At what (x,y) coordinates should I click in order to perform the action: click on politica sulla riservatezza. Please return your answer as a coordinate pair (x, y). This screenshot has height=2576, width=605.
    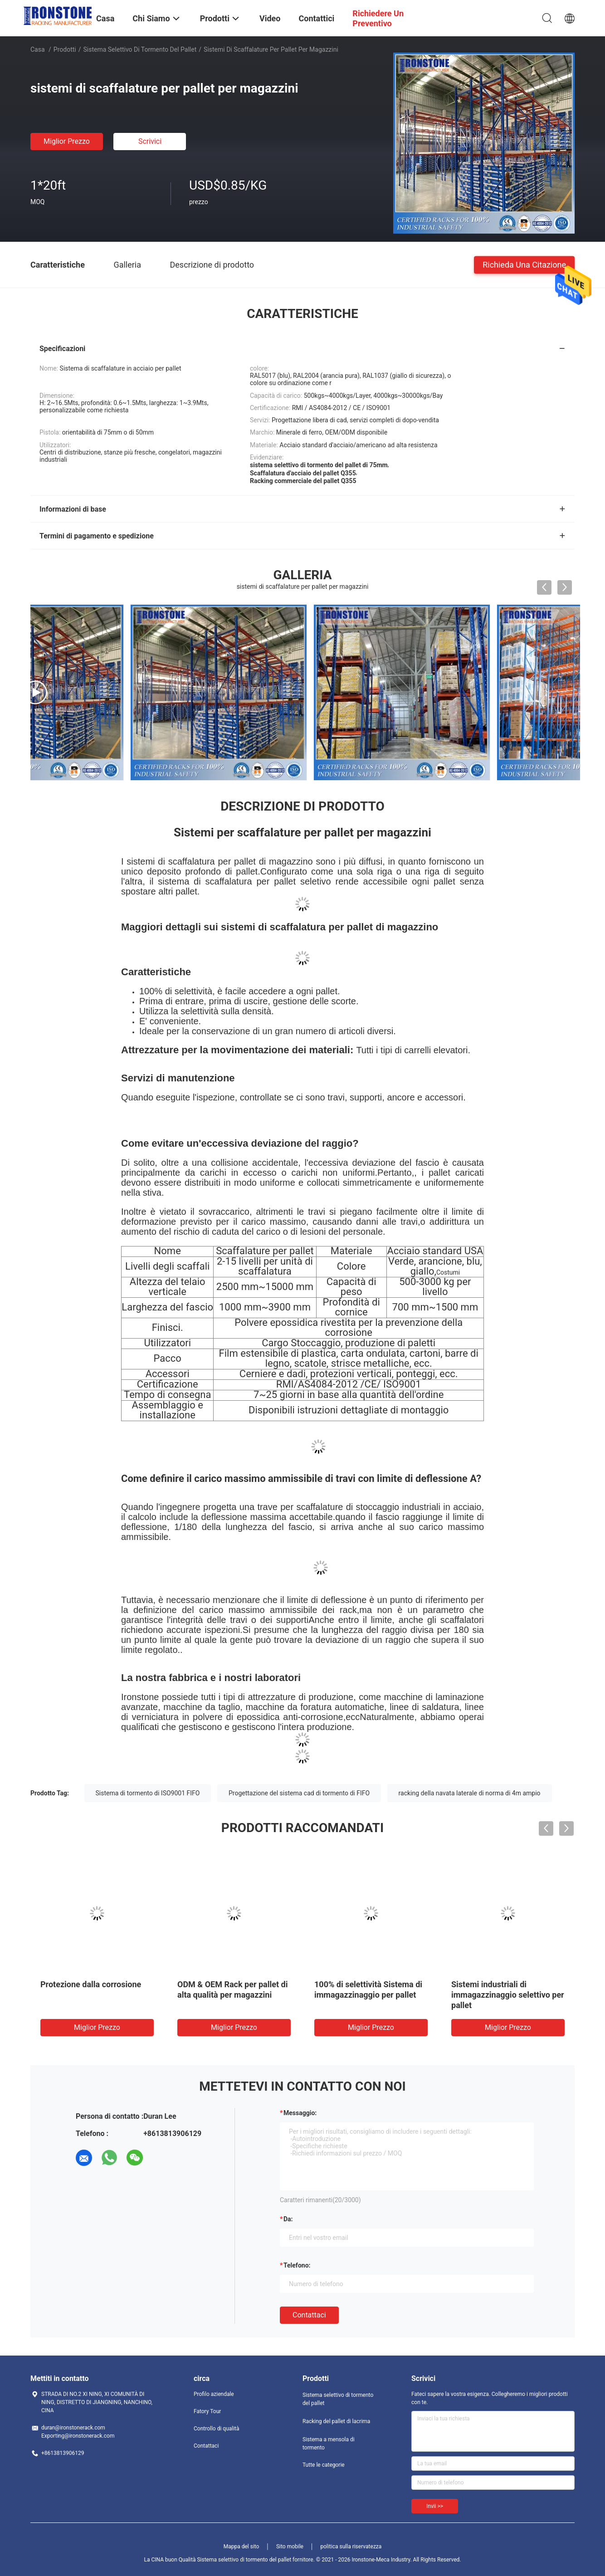
    Looking at the image, I should click on (350, 2546).